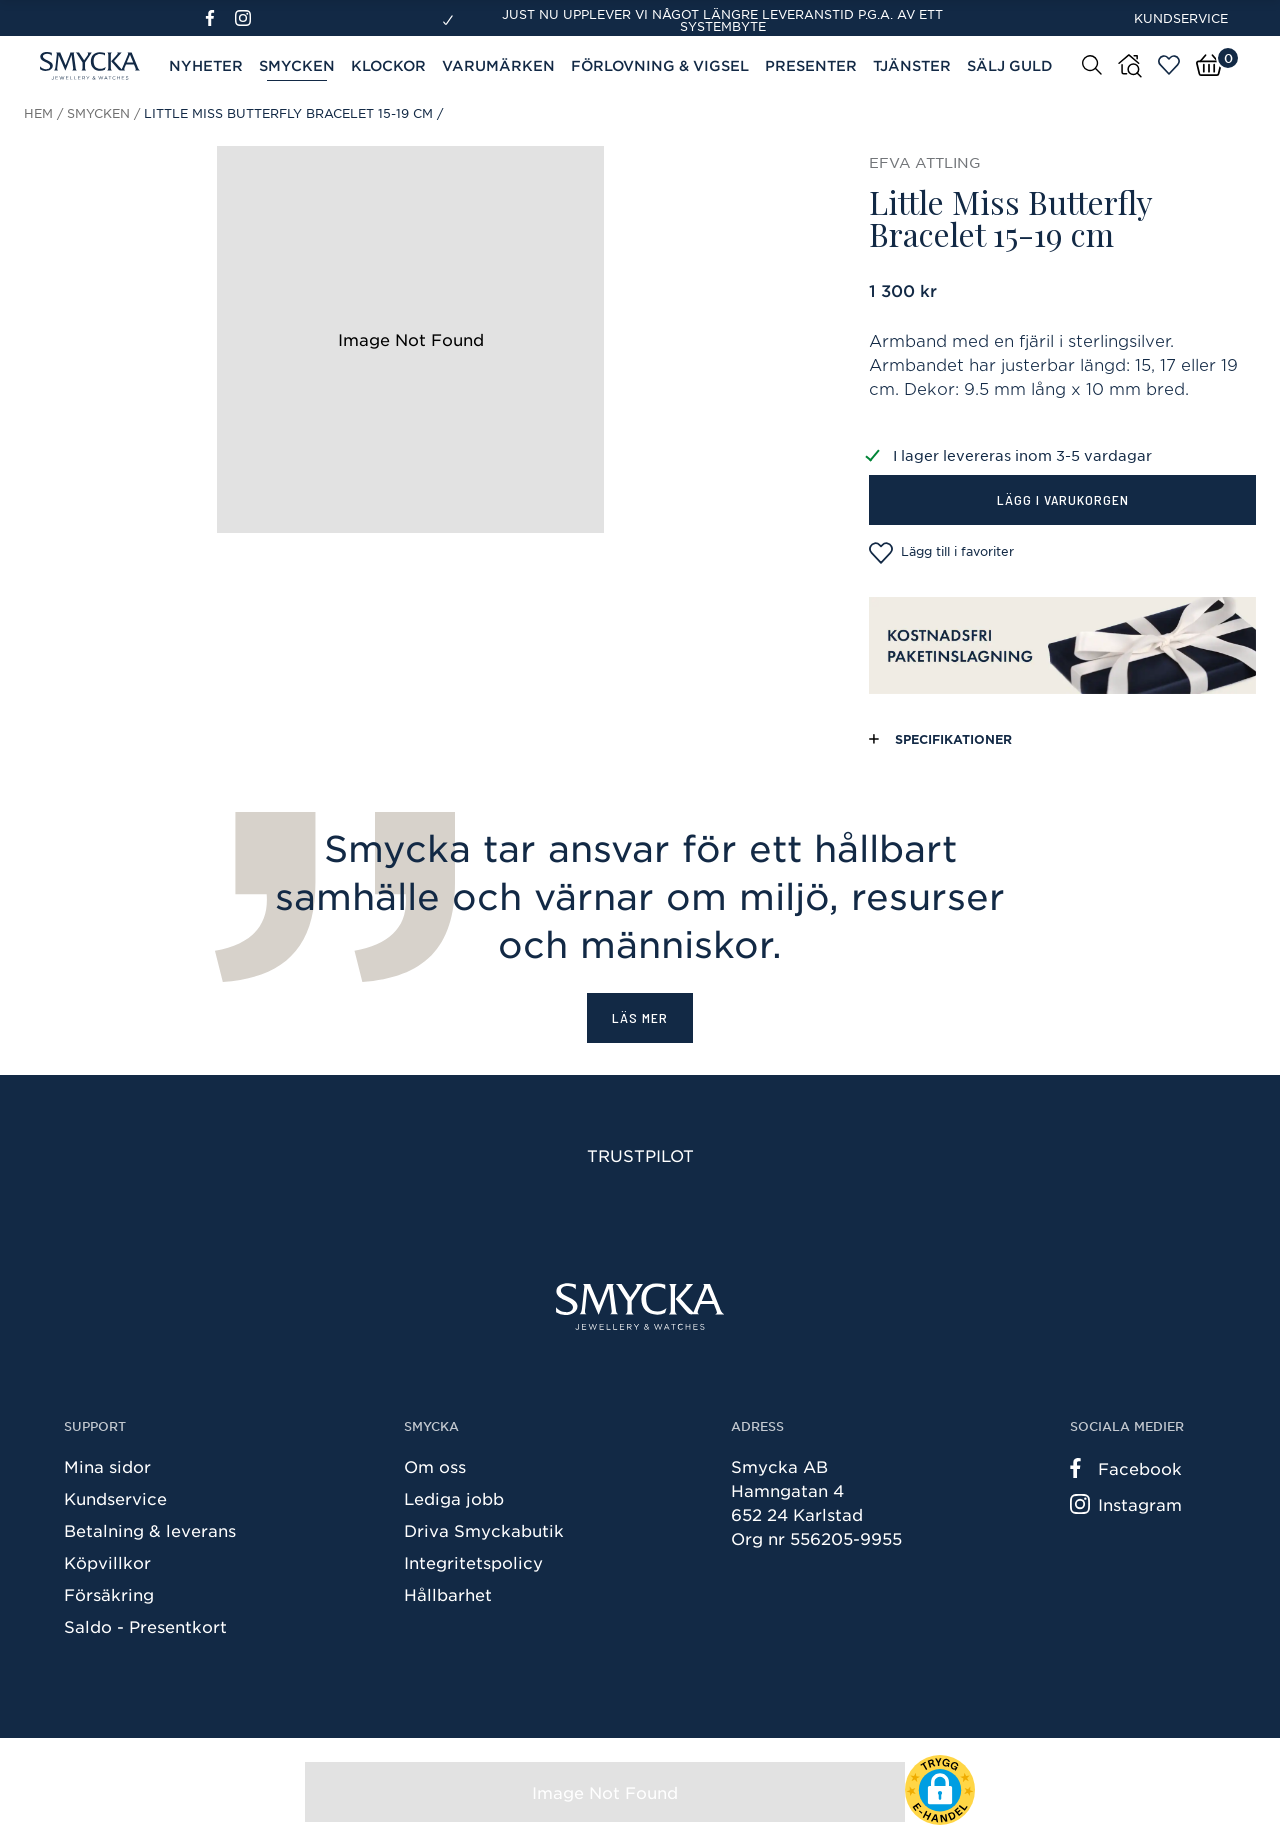 The image size is (1280, 1841). Describe the element at coordinates (912, 65) in the screenshot. I see `Tjänster` at that location.